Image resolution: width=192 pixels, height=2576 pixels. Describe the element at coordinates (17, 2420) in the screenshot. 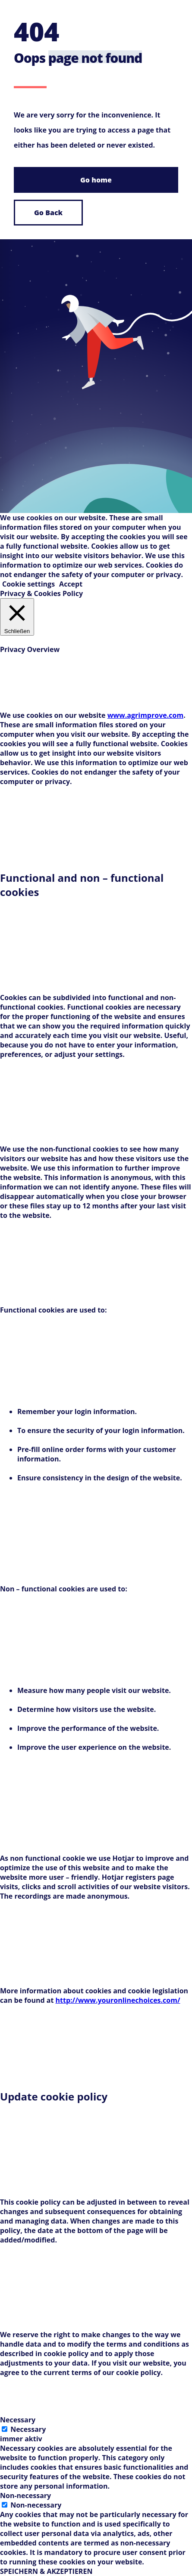

I see `Necessary [button]` at that location.